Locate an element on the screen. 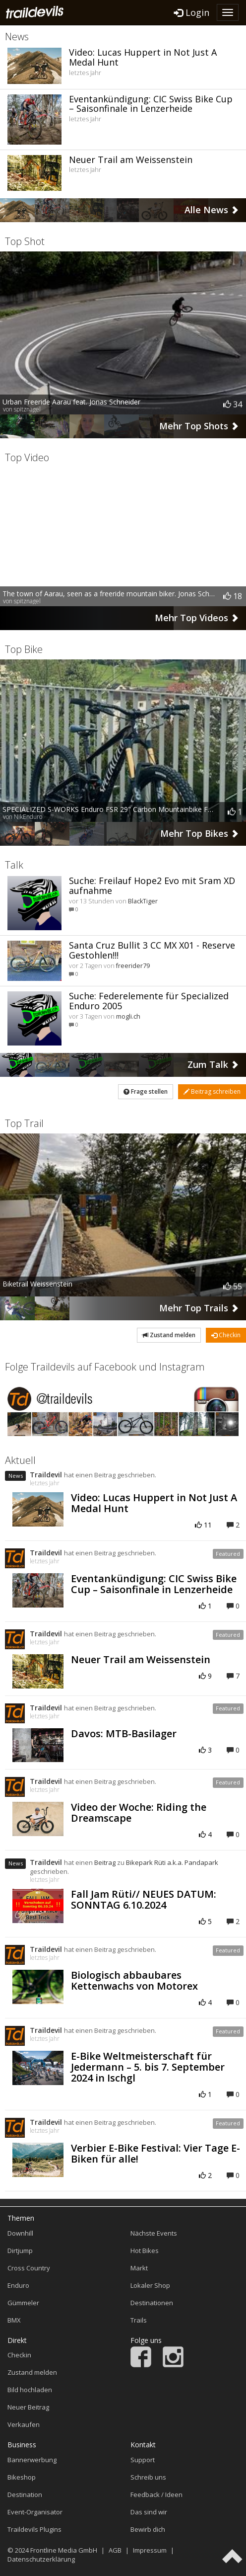 The image size is (246, 2576). Impressum is located at coordinates (150, 2550).